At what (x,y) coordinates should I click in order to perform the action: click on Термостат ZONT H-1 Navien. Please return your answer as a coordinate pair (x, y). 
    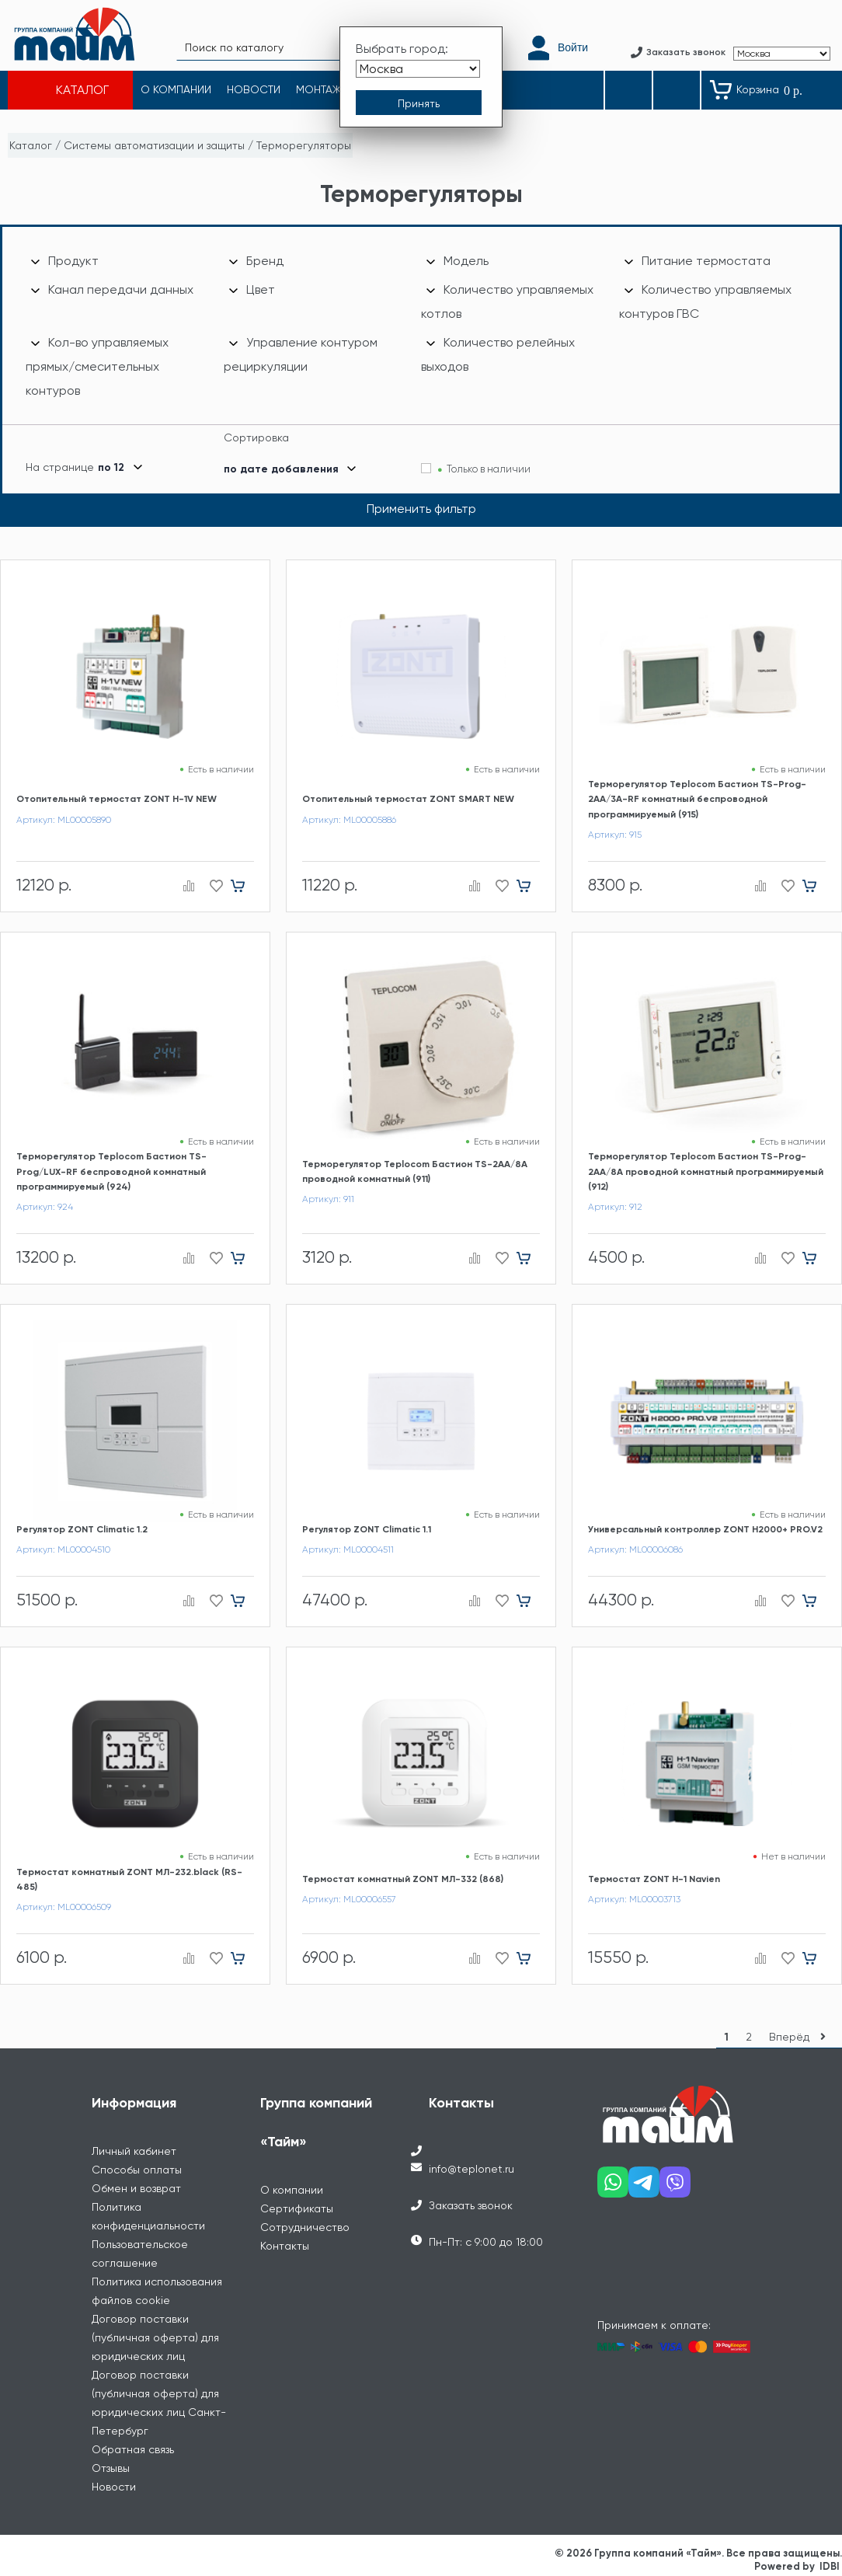
    Looking at the image, I should click on (654, 1879).